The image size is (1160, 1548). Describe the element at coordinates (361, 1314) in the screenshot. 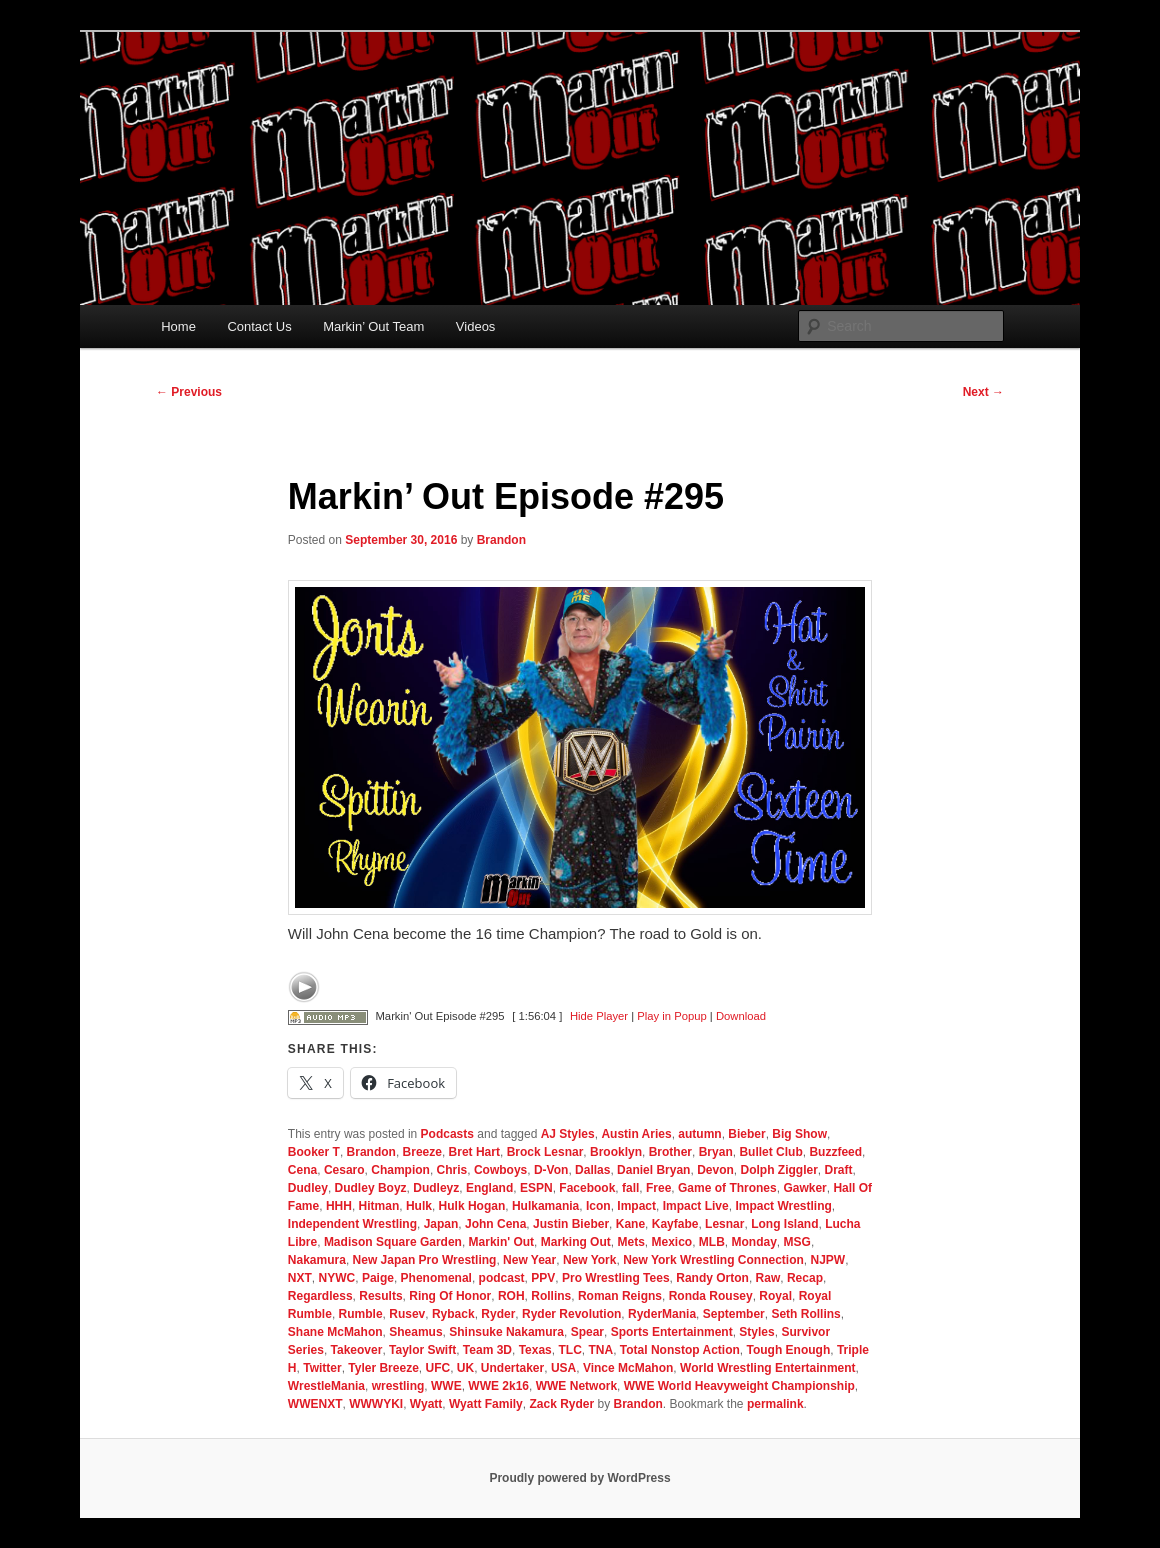

I see `Rumble` at that location.